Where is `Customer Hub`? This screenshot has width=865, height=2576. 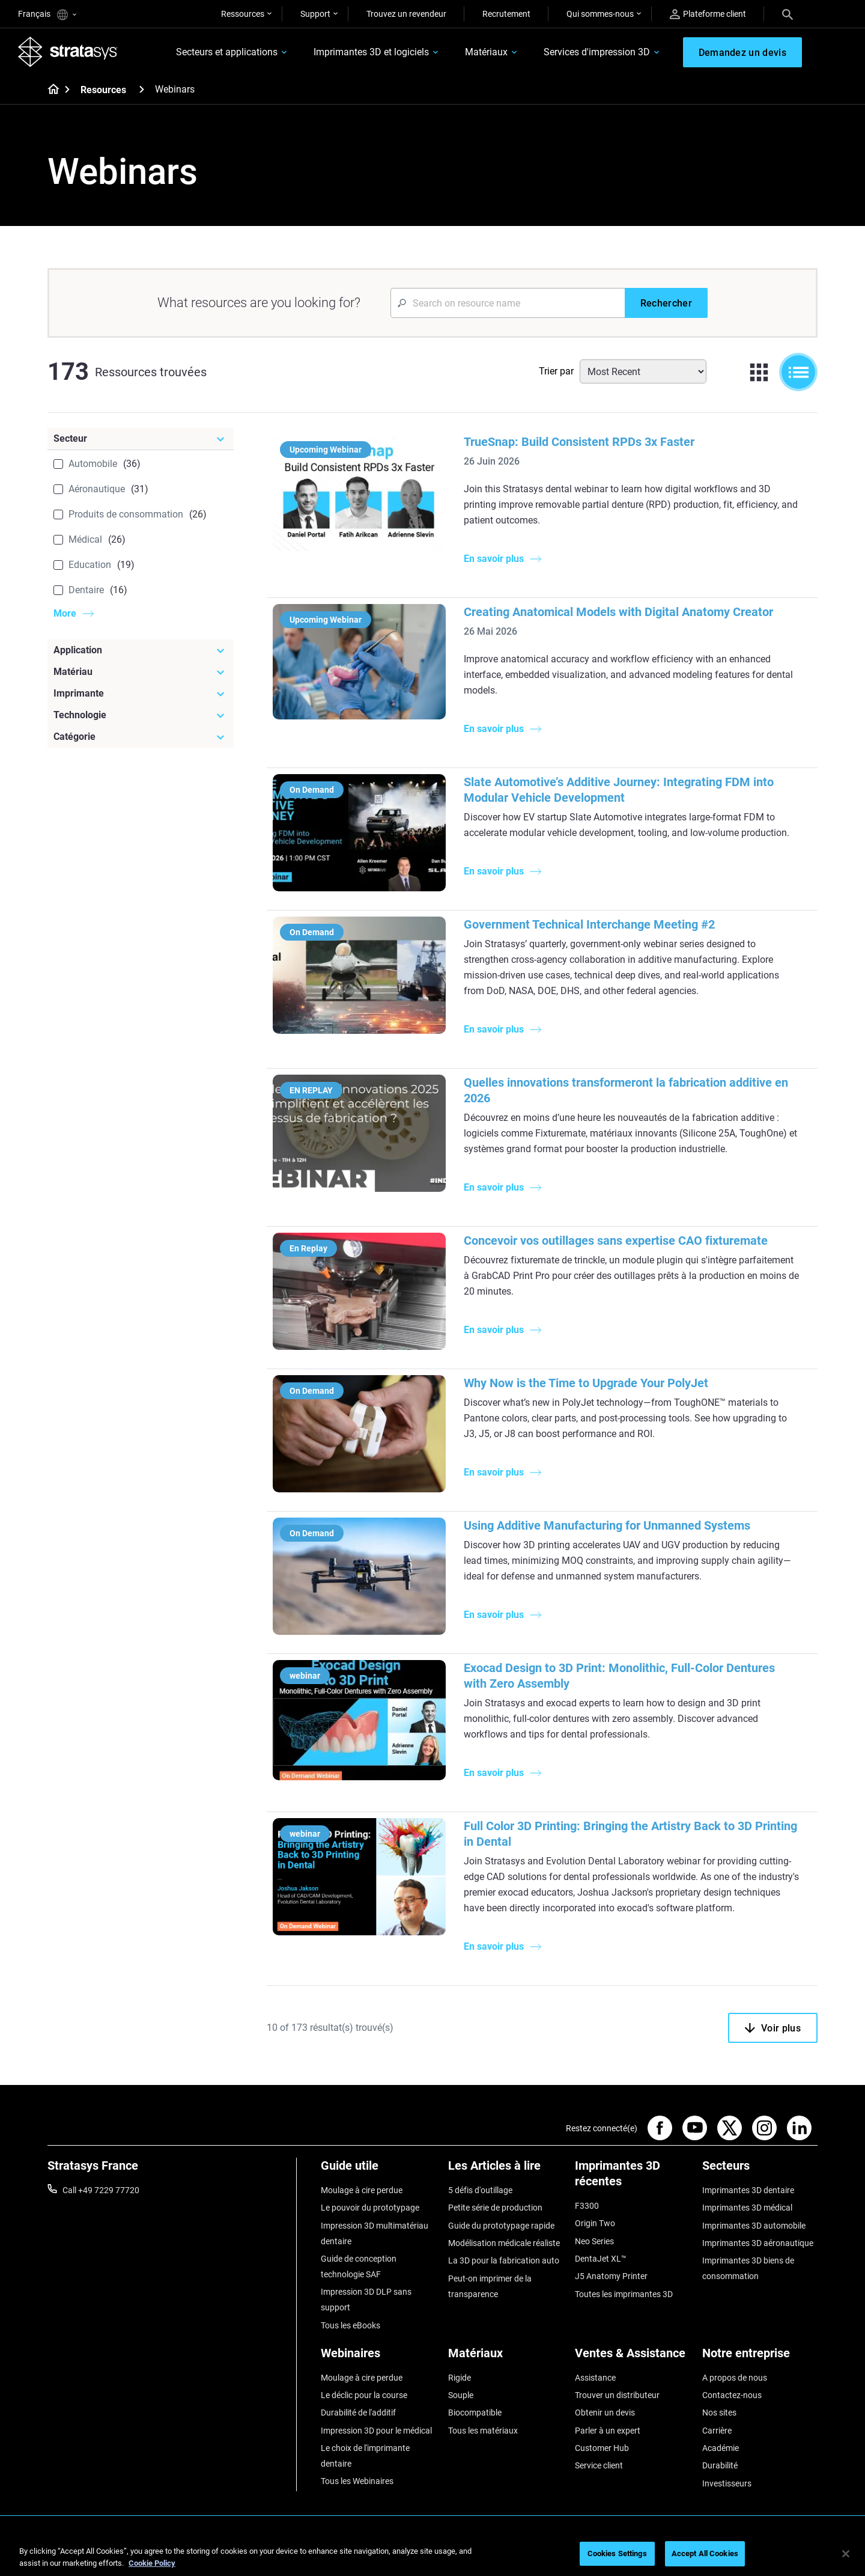
Customer Hub is located at coordinates (602, 2448).